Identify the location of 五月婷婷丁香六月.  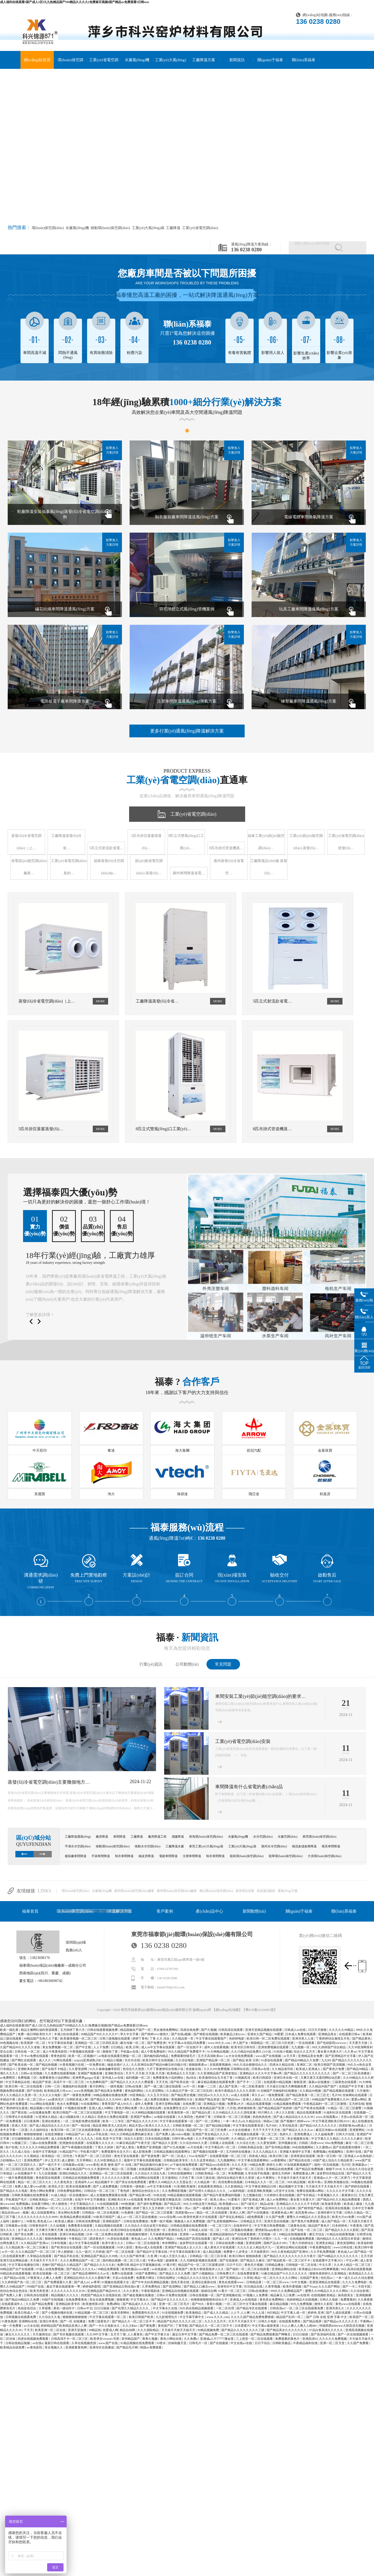
(73, 2030).